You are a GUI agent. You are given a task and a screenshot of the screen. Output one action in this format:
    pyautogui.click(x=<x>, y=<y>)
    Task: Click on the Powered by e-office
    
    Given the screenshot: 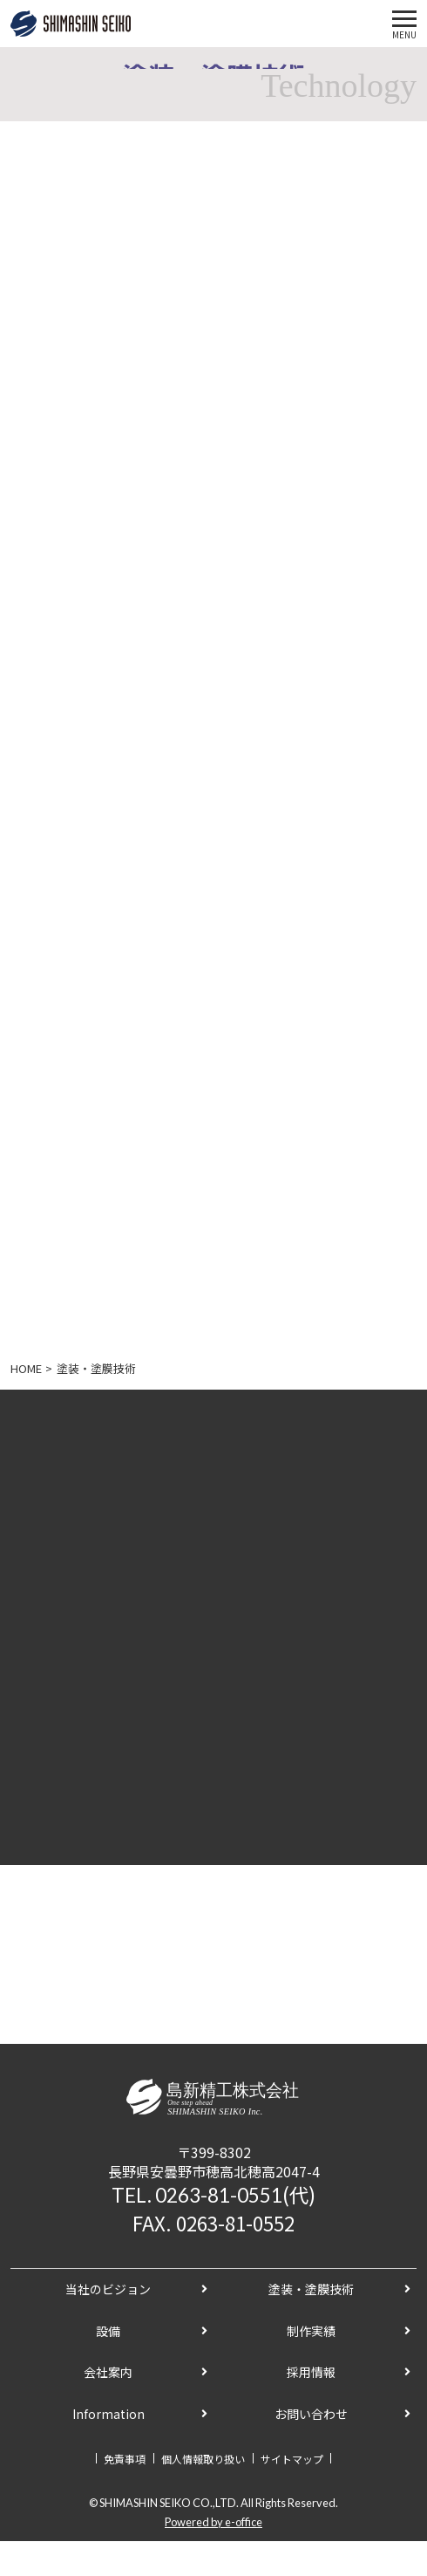 What is the action you would take?
    pyautogui.click(x=213, y=2522)
    